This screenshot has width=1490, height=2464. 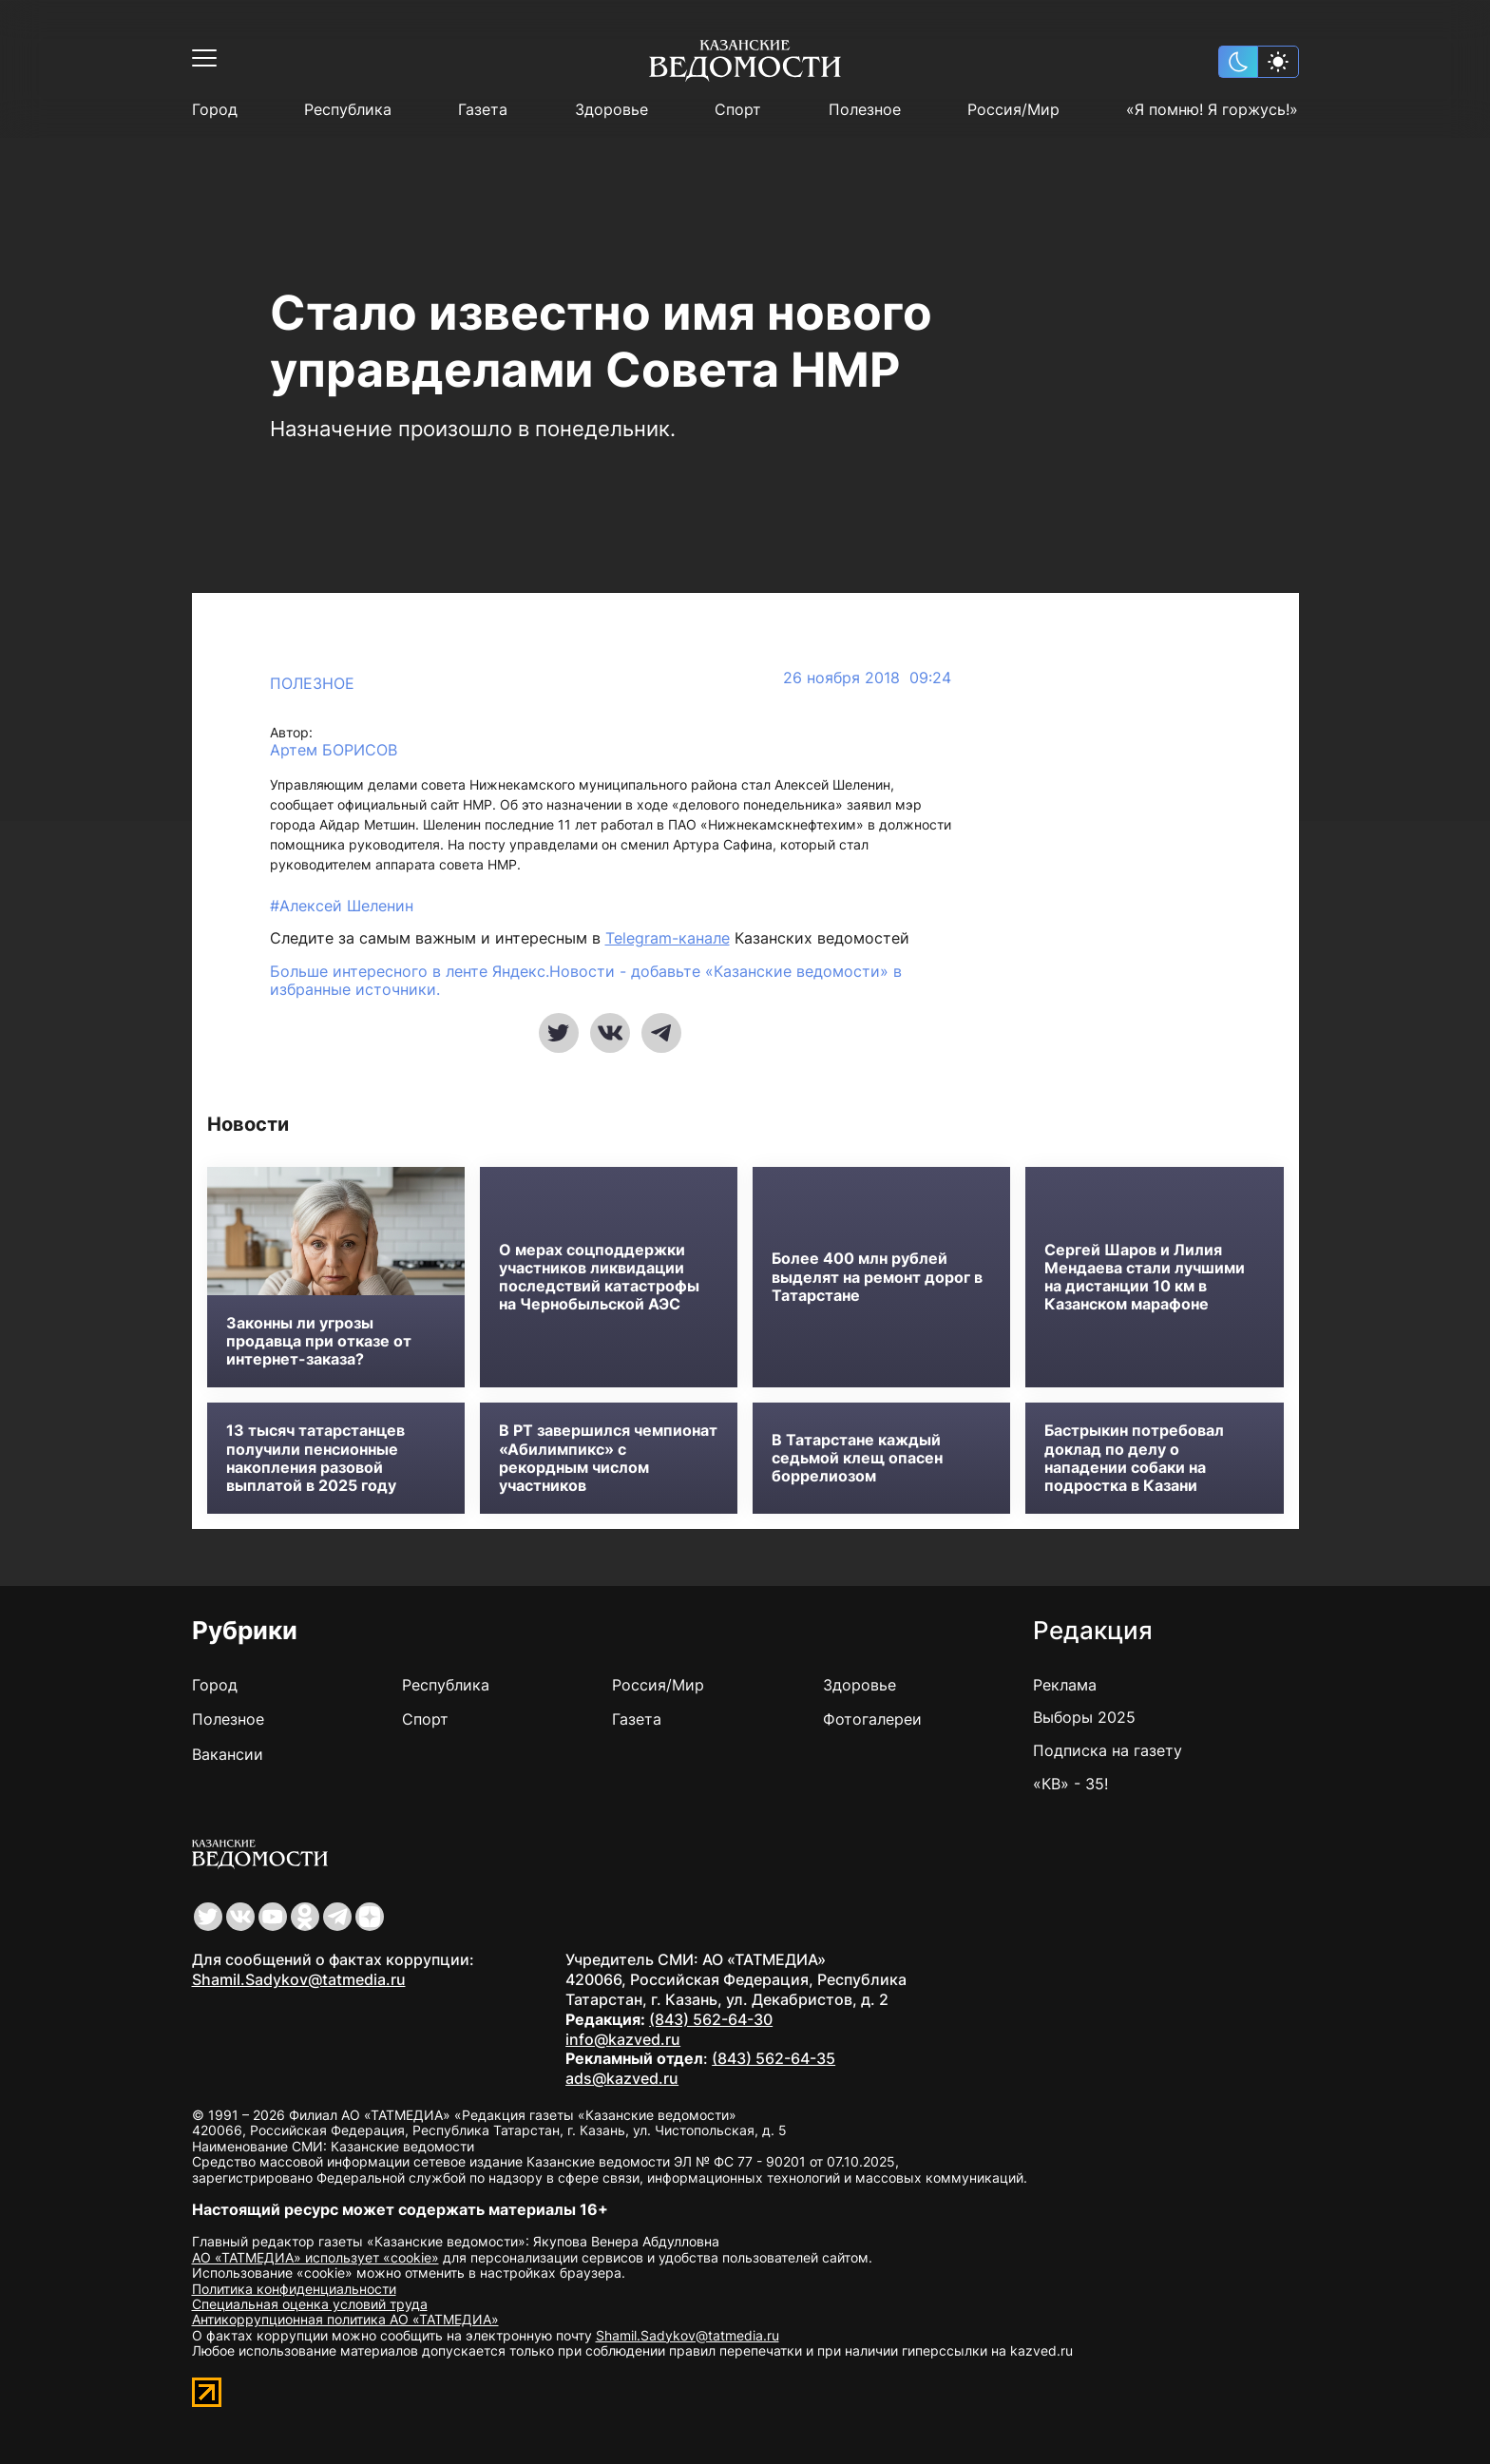 I want to click on Политика конфиденциальности, so click(x=294, y=2289).